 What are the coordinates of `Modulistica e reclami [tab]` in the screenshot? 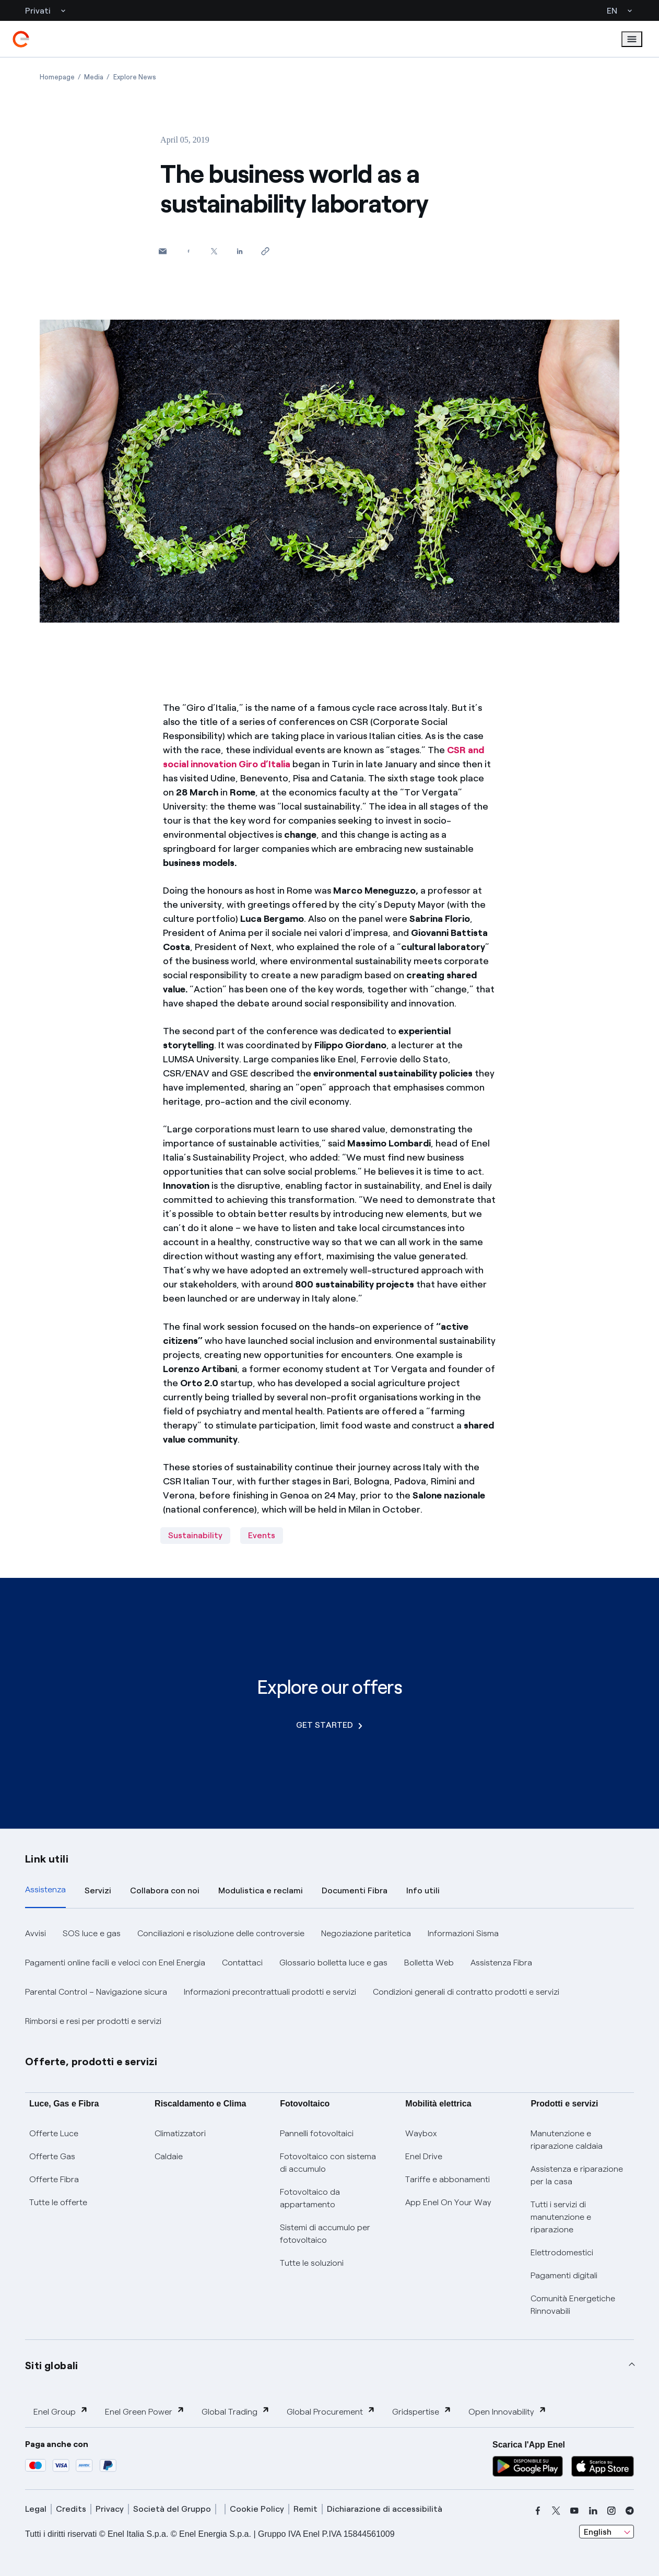 It's located at (260, 1890).